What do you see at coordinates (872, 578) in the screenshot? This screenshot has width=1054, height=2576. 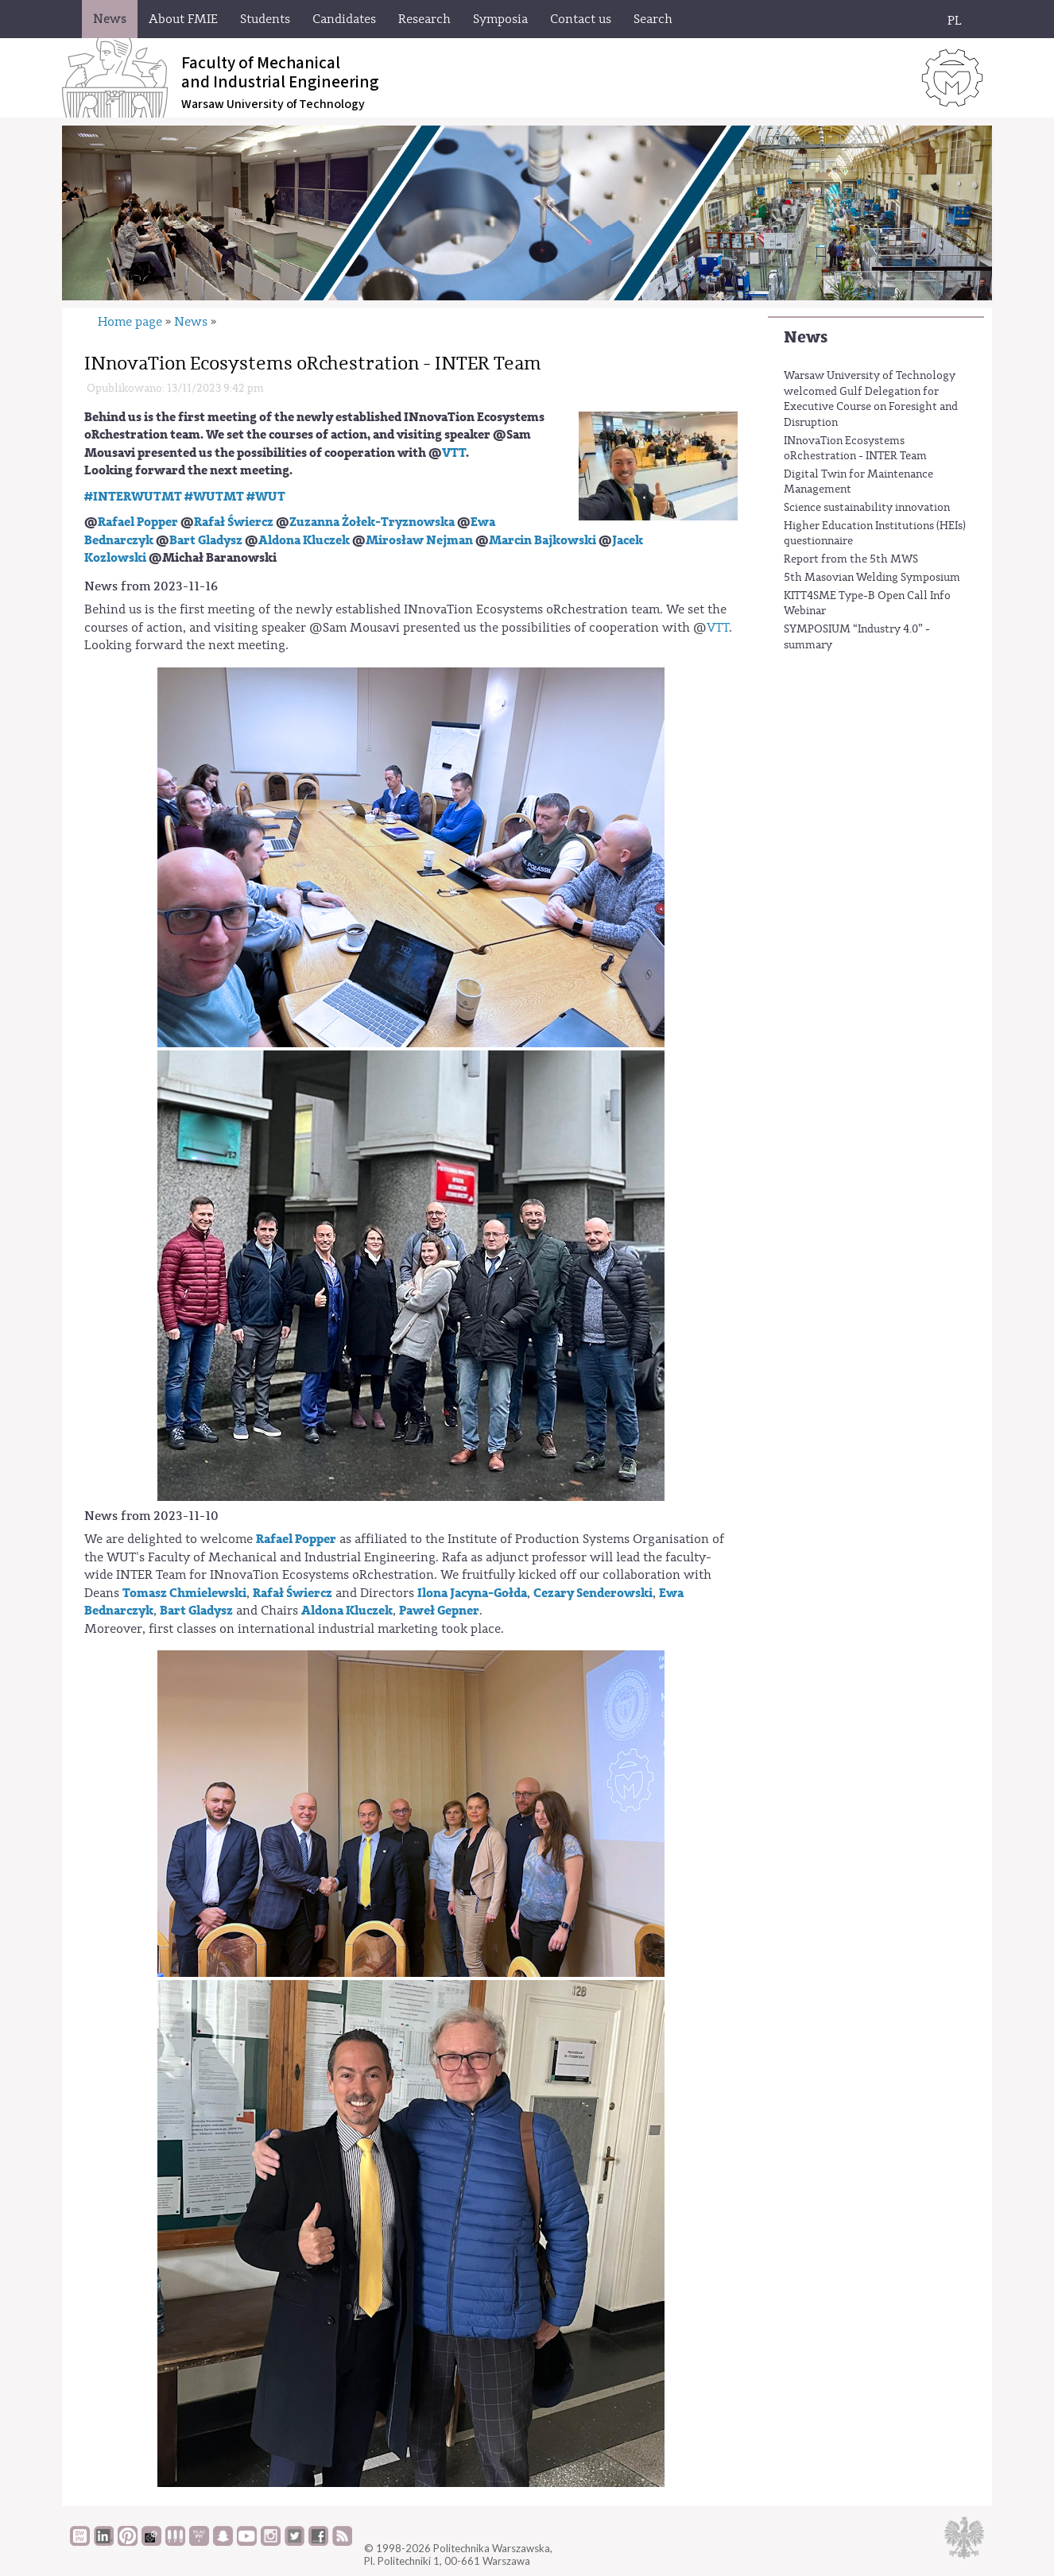 I see `5th Masovian Welding Symposium` at bounding box center [872, 578].